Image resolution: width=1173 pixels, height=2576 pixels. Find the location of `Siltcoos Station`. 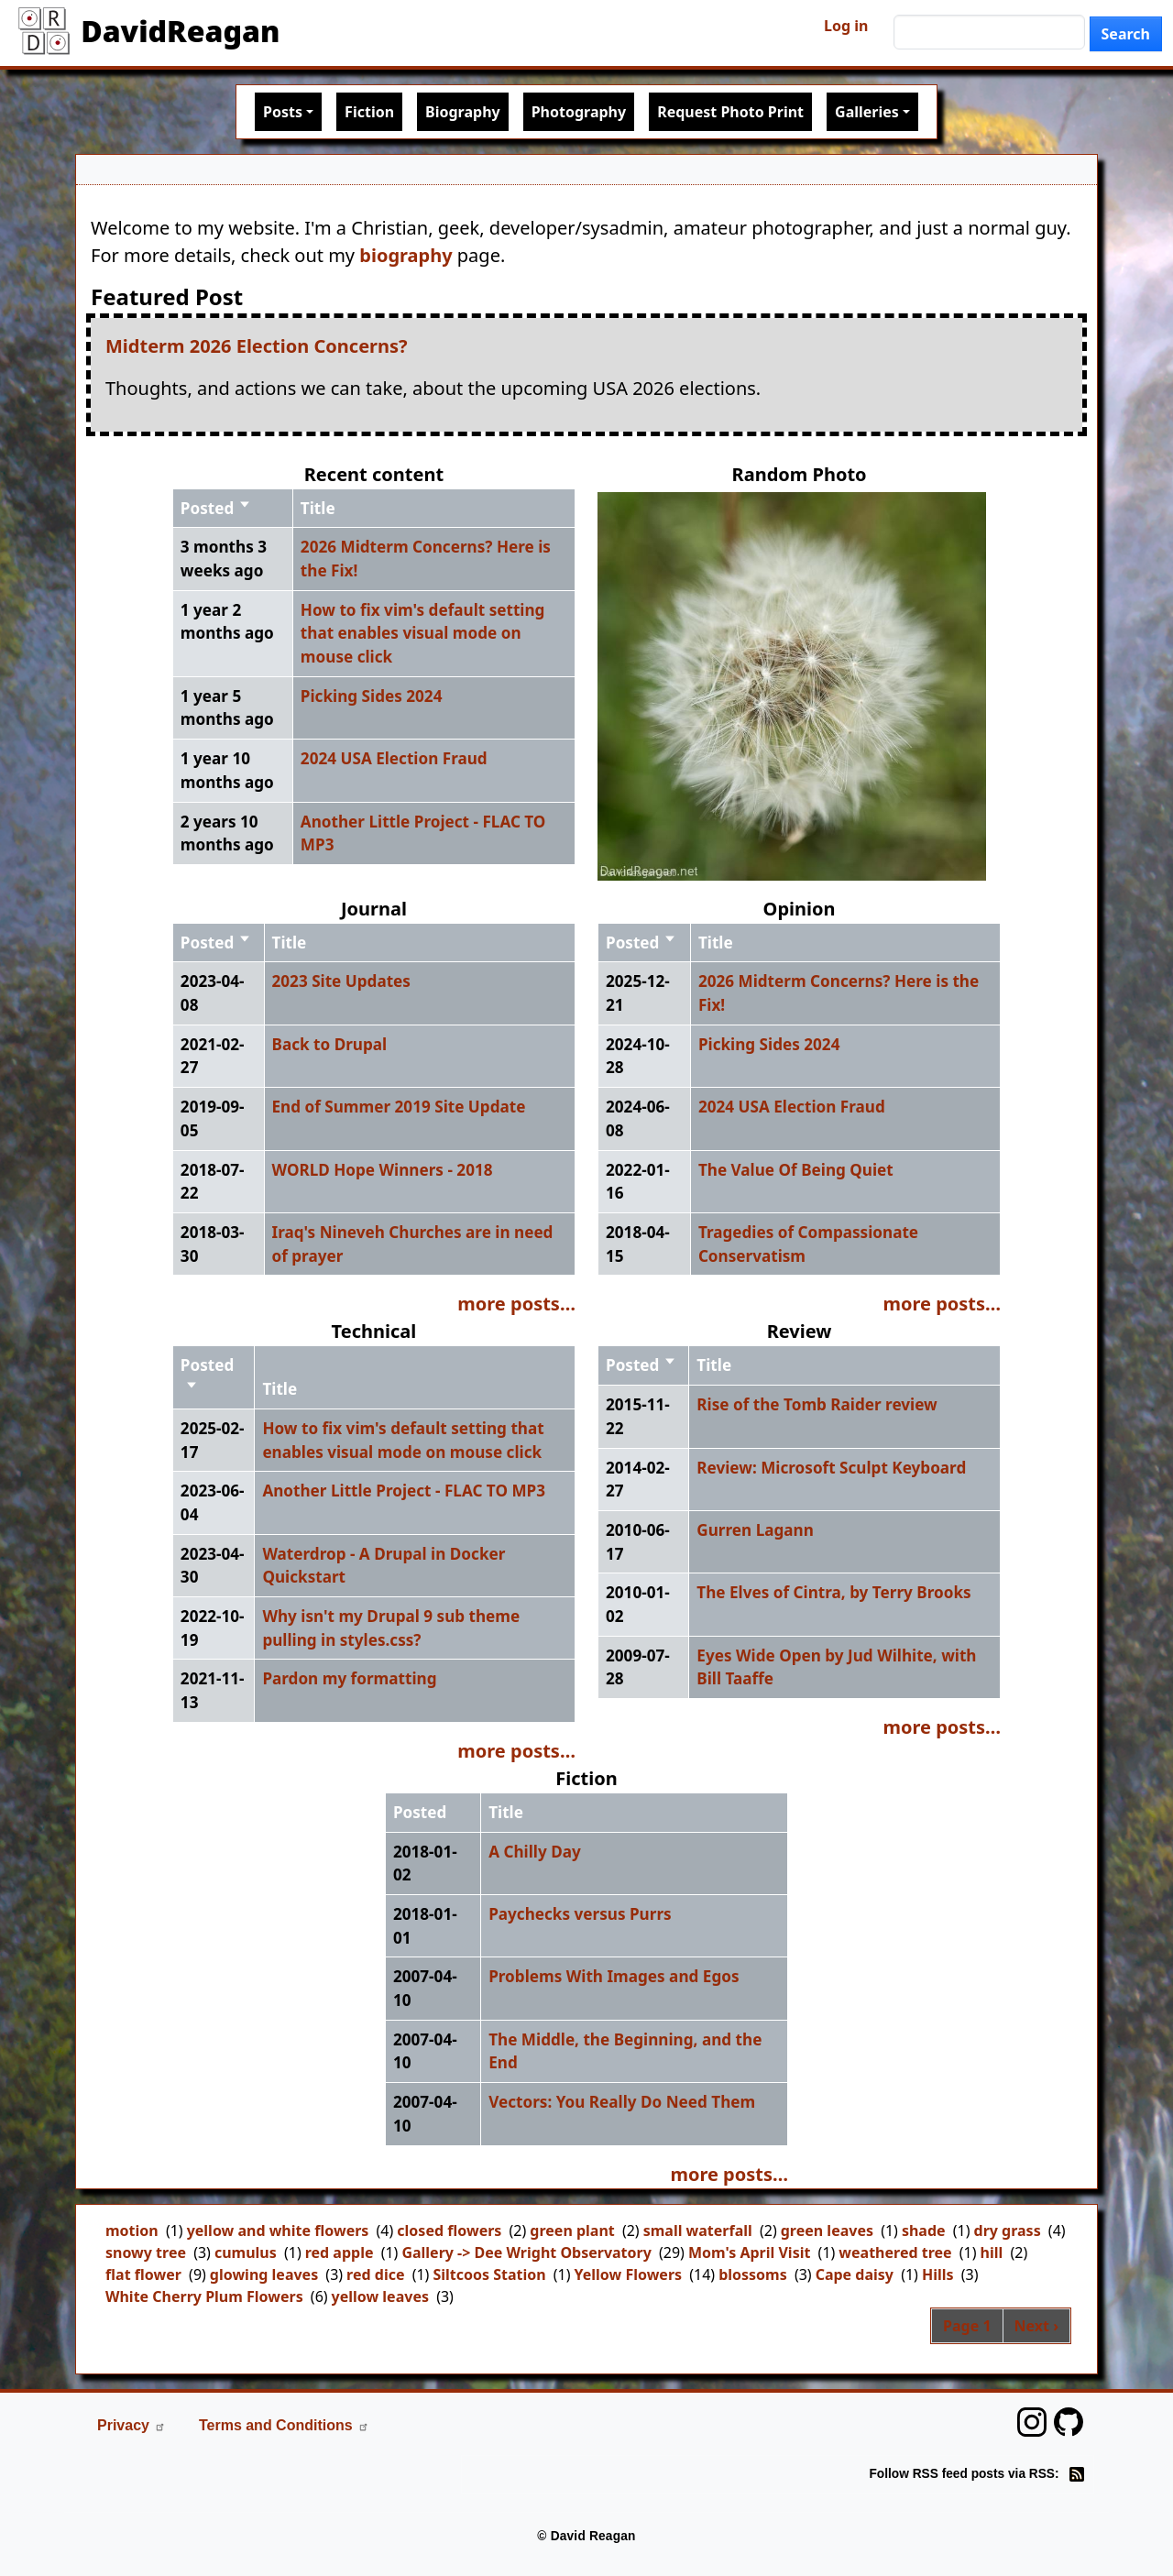

Siltcoos Station is located at coordinates (489, 2274).